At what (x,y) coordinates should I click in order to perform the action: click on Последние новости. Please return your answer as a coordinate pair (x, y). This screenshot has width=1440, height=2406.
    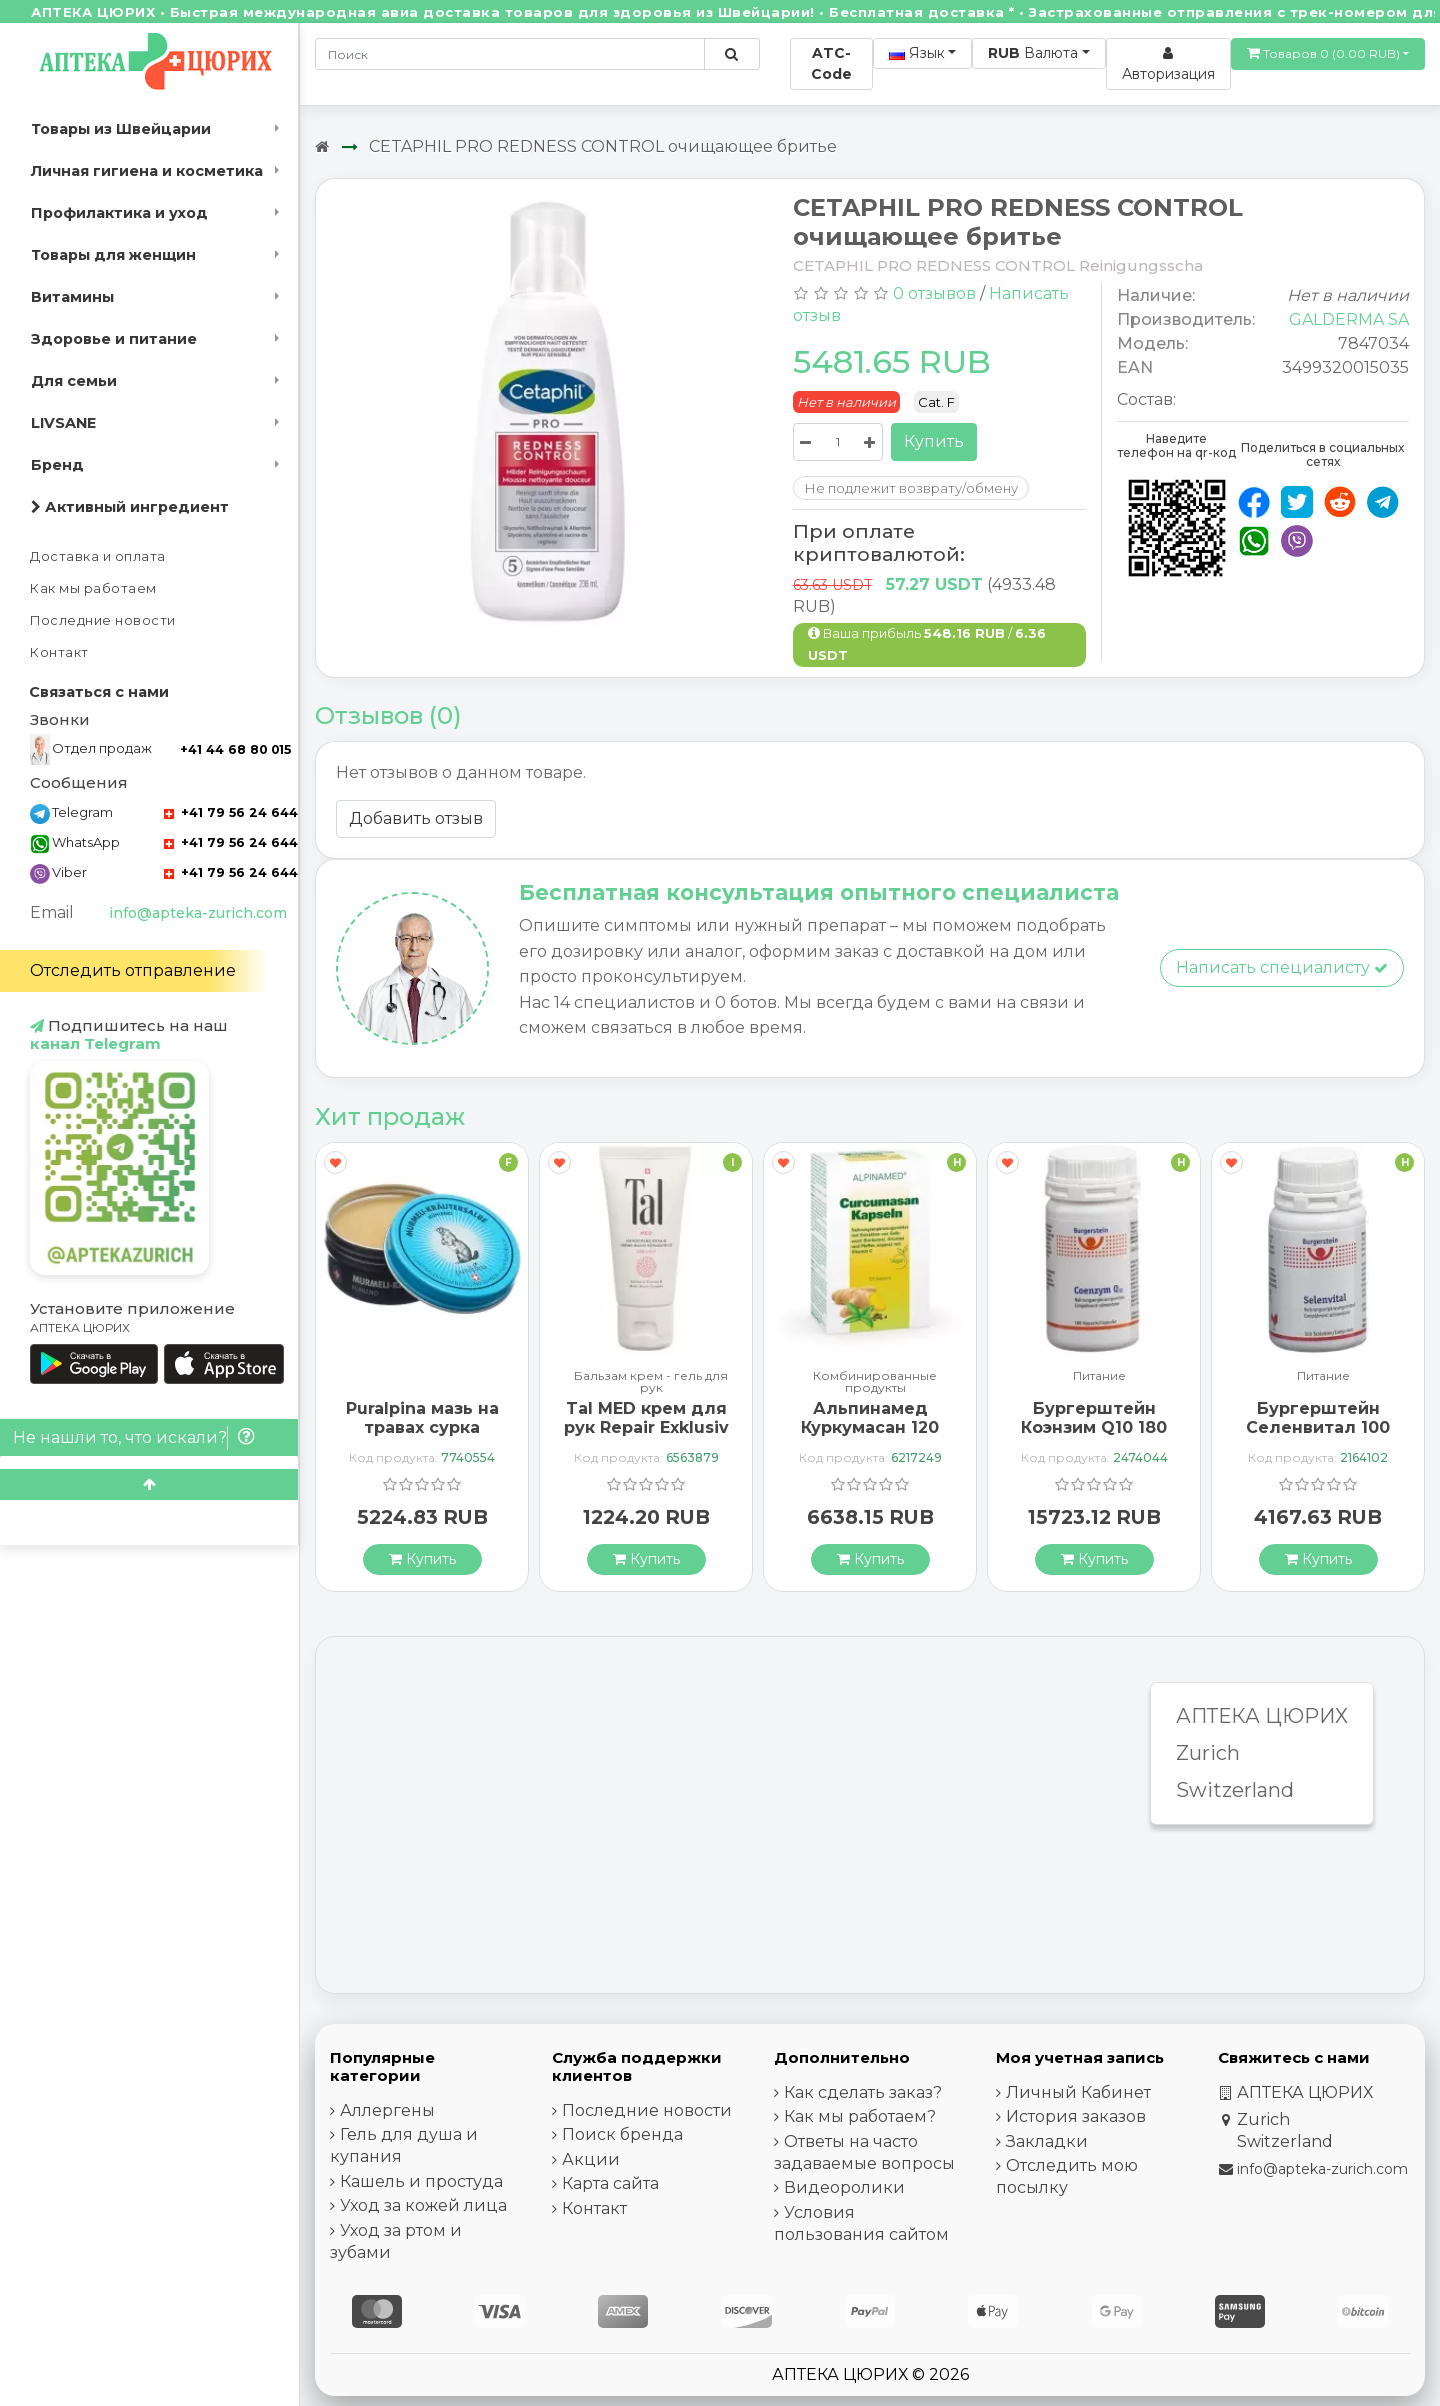
    Looking at the image, I should click on (103, 620).